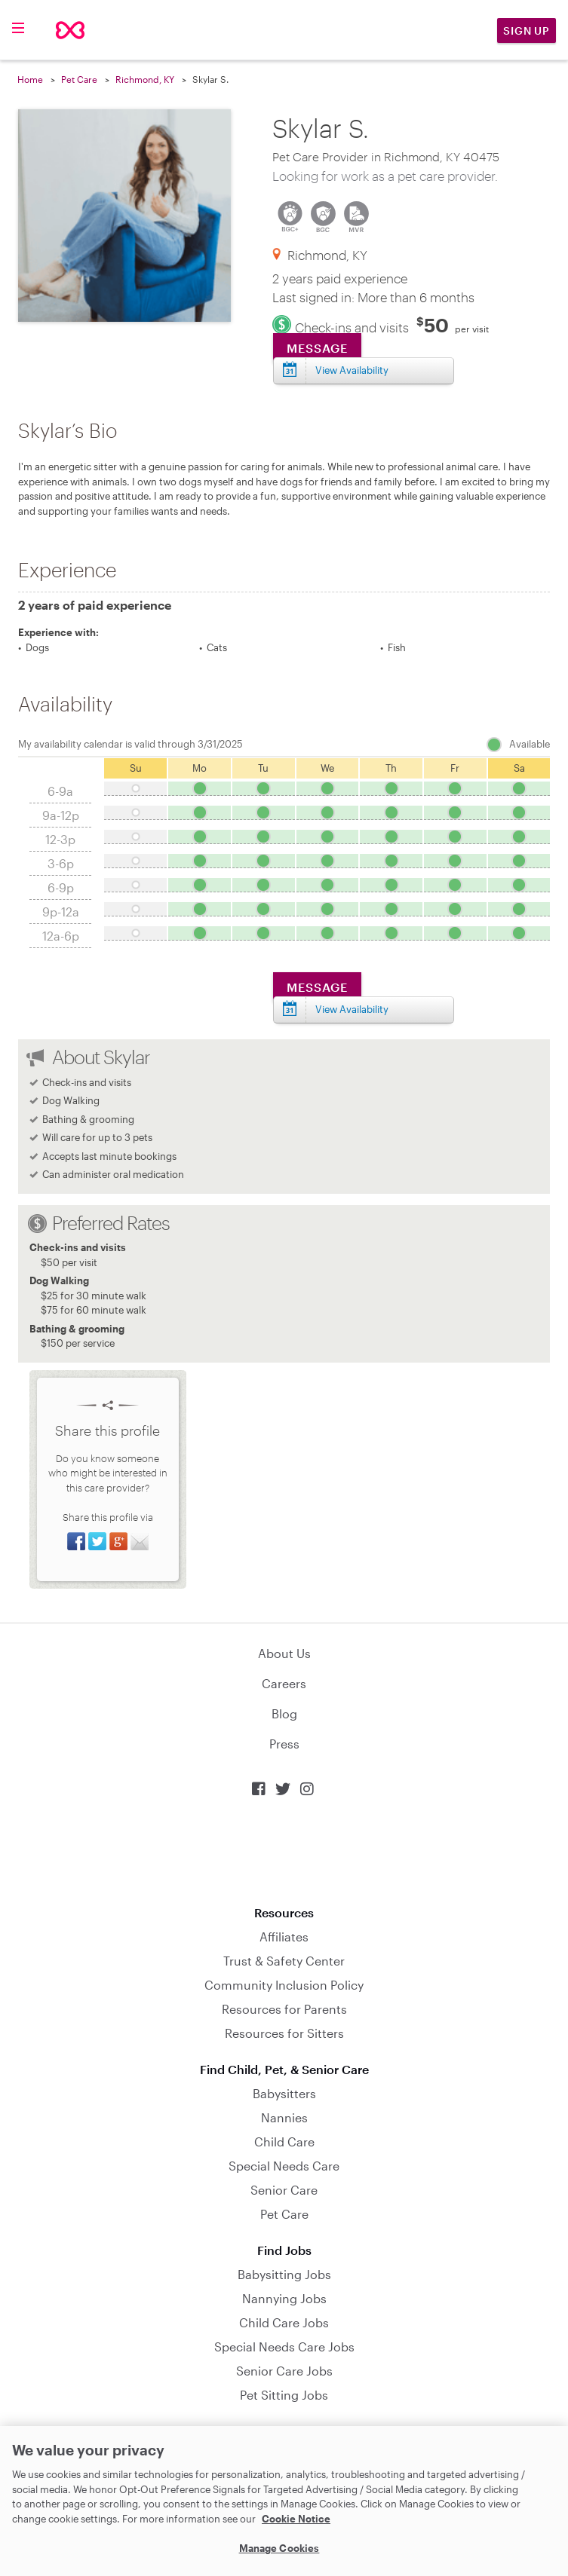 Image resolution: width=568 pixels, height=2576 pixels. Describe the element at coordinates (30, 79) in the screenshot. I see `Home` at that location.